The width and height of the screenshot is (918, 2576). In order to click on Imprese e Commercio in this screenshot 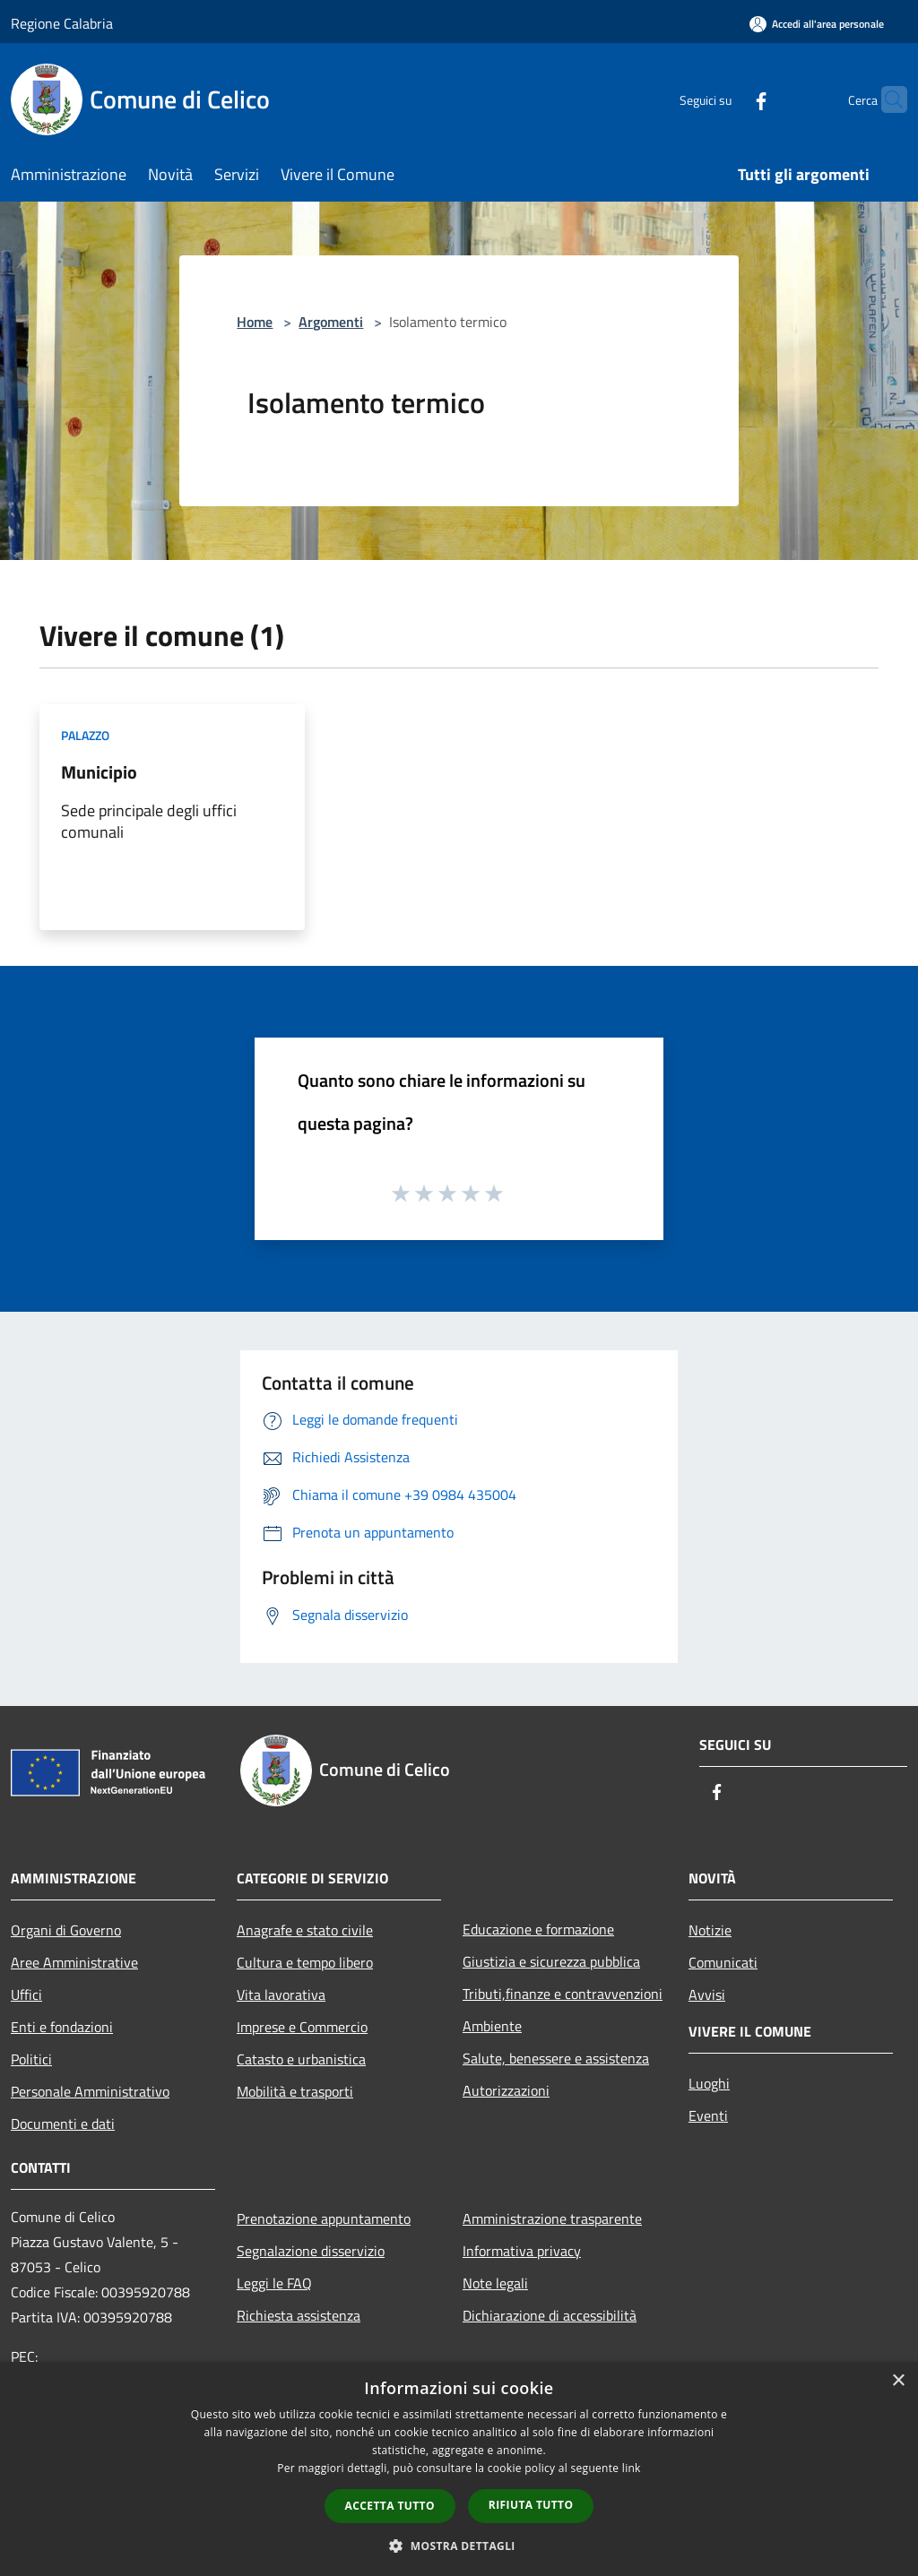, I will do `click(302, 2027)`.